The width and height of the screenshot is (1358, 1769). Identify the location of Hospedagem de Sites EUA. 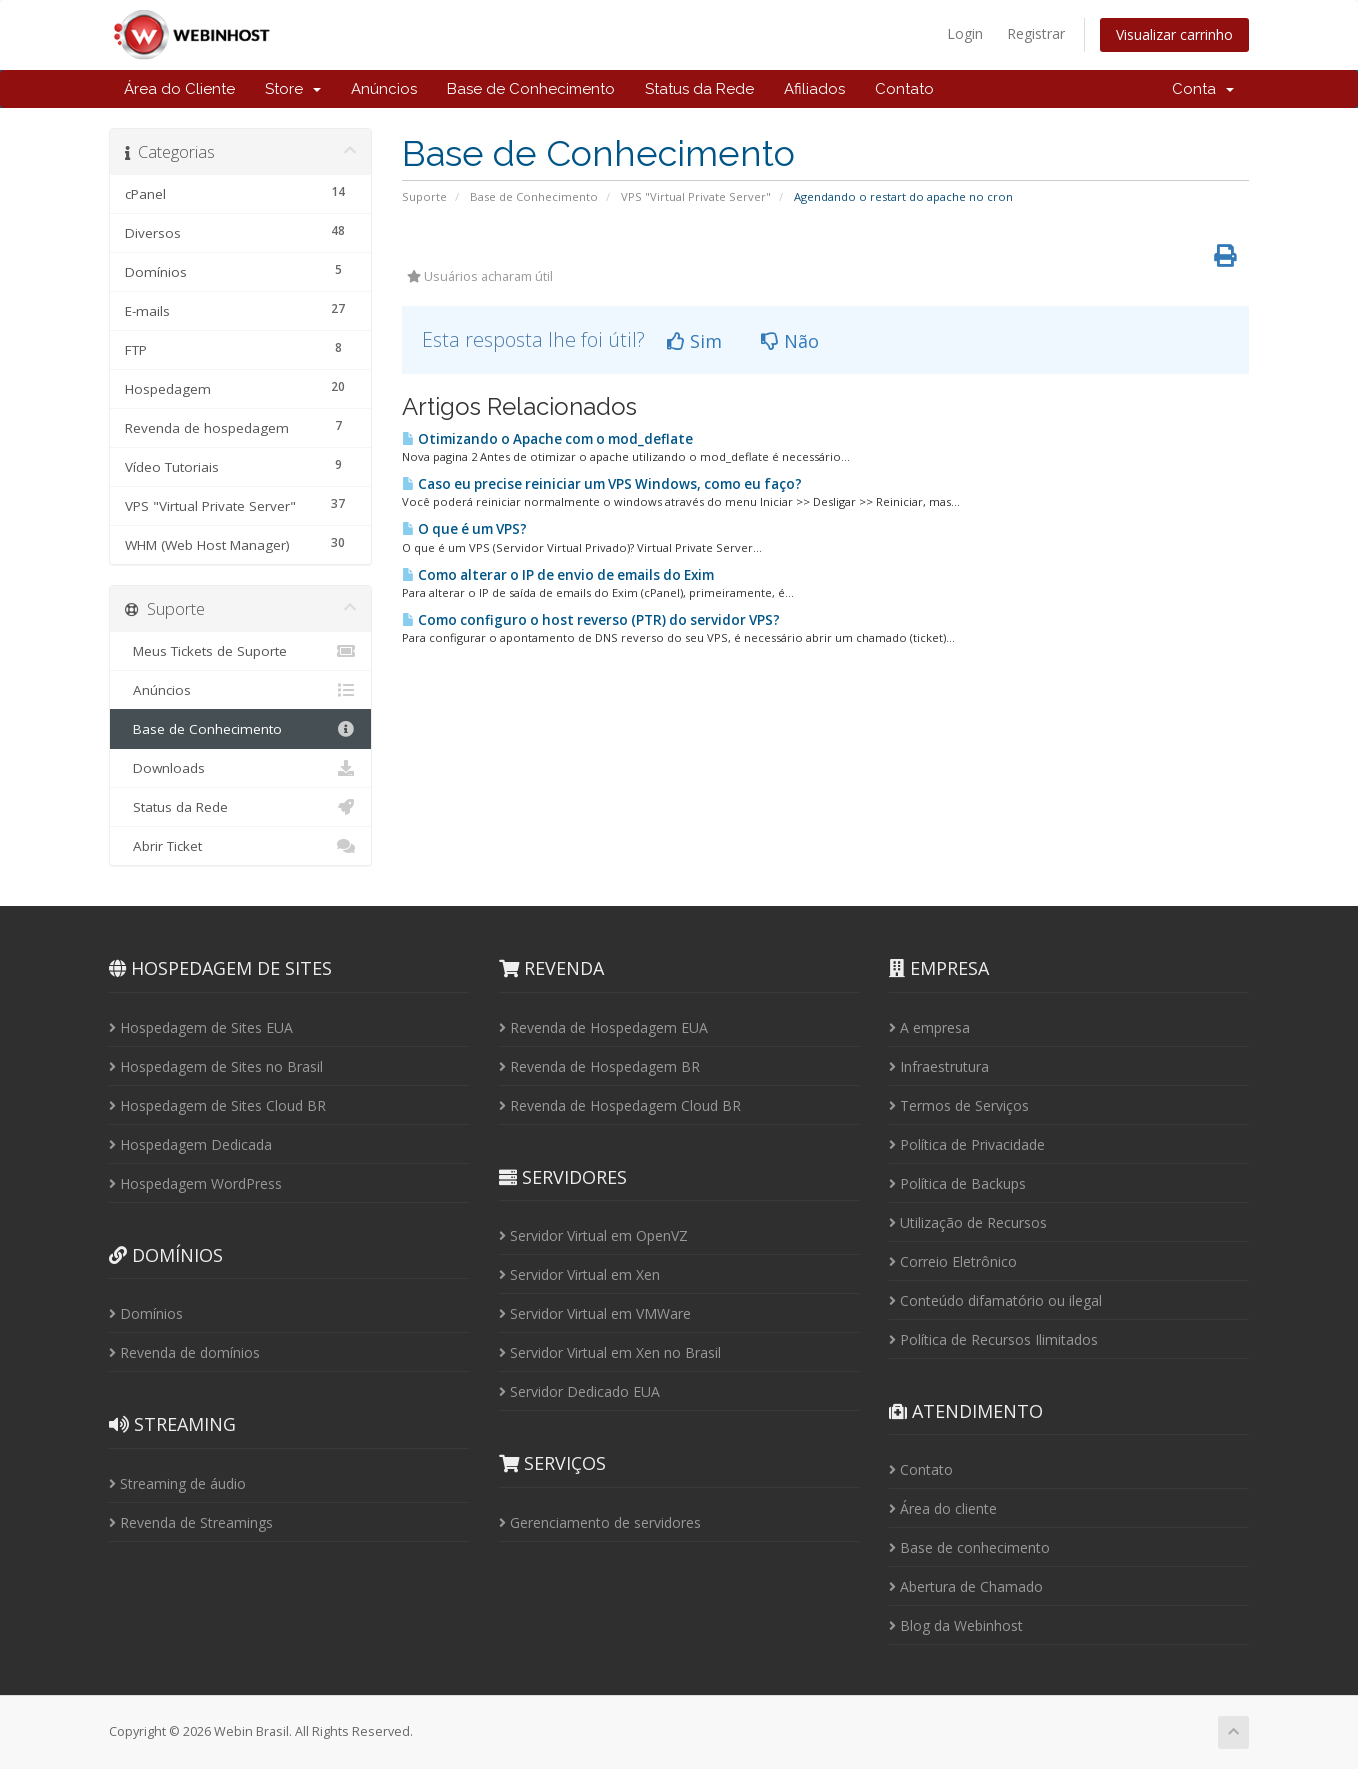
(201, 1027).